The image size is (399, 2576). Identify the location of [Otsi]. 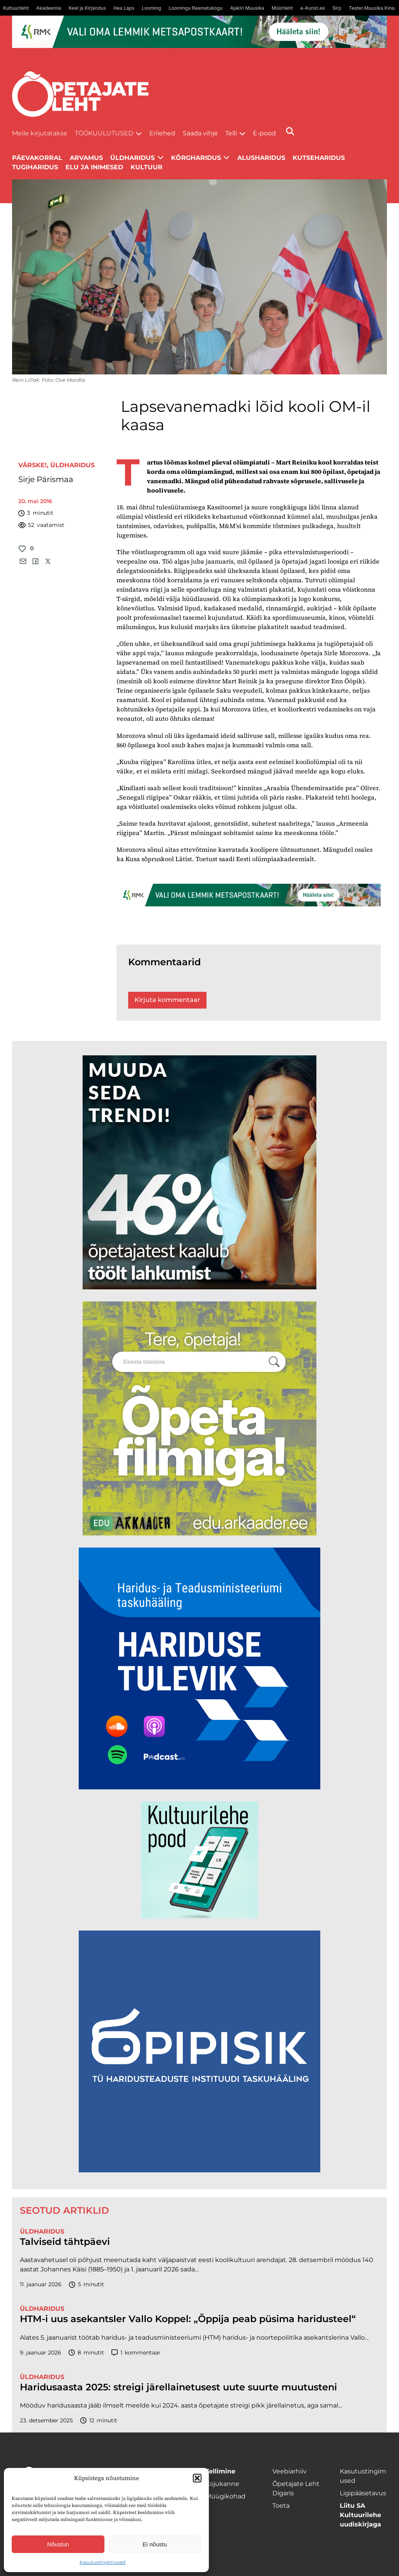
(290, 131).